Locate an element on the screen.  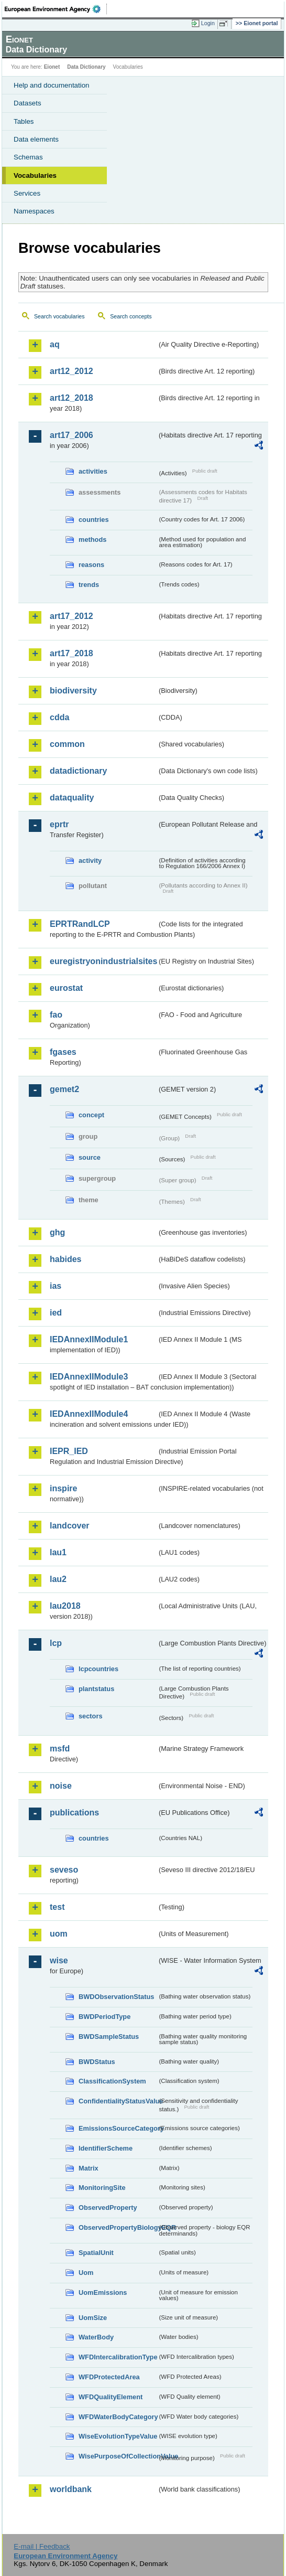
Data elements is located at coordinates (36, 139).